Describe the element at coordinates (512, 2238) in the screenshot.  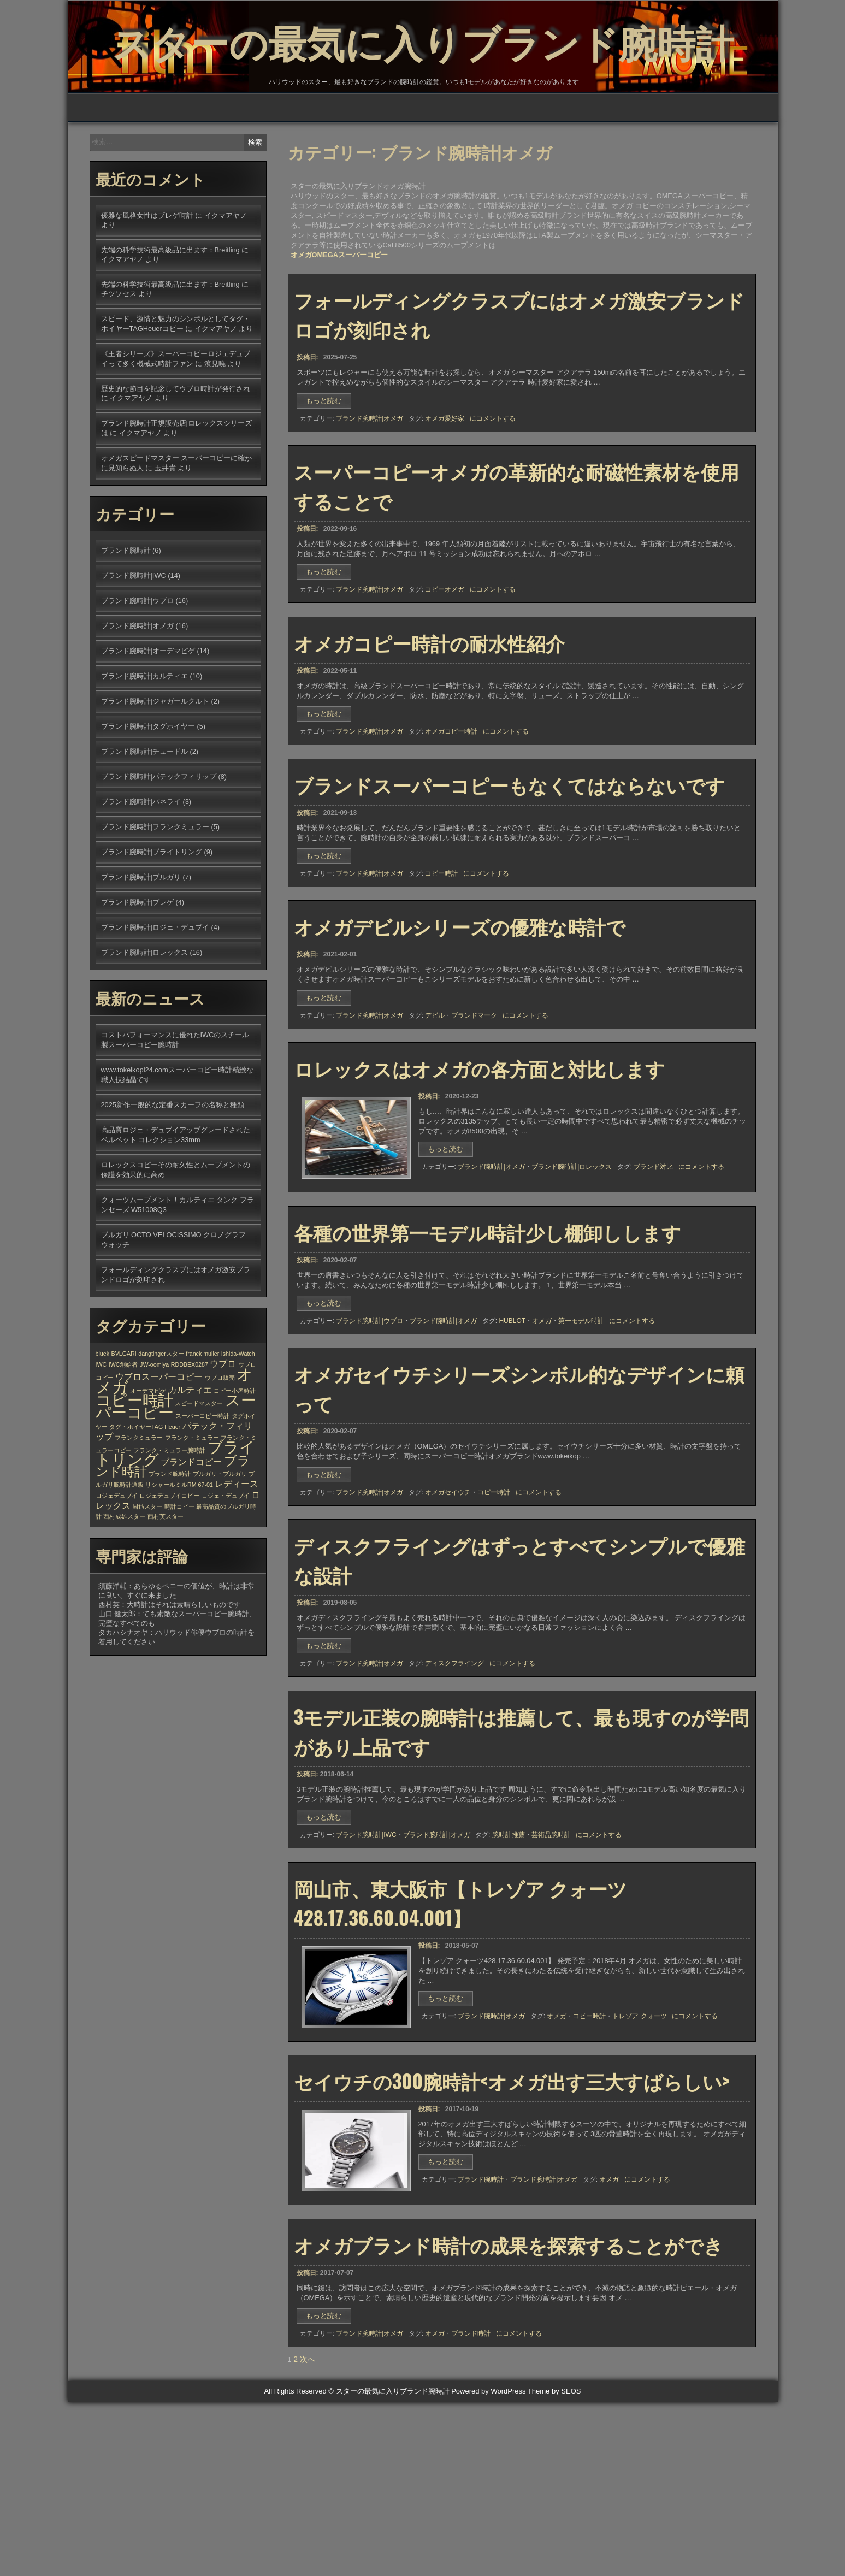
I see `セイウチの300腕時計<オメガ出す三大すばらしい>` at that location.